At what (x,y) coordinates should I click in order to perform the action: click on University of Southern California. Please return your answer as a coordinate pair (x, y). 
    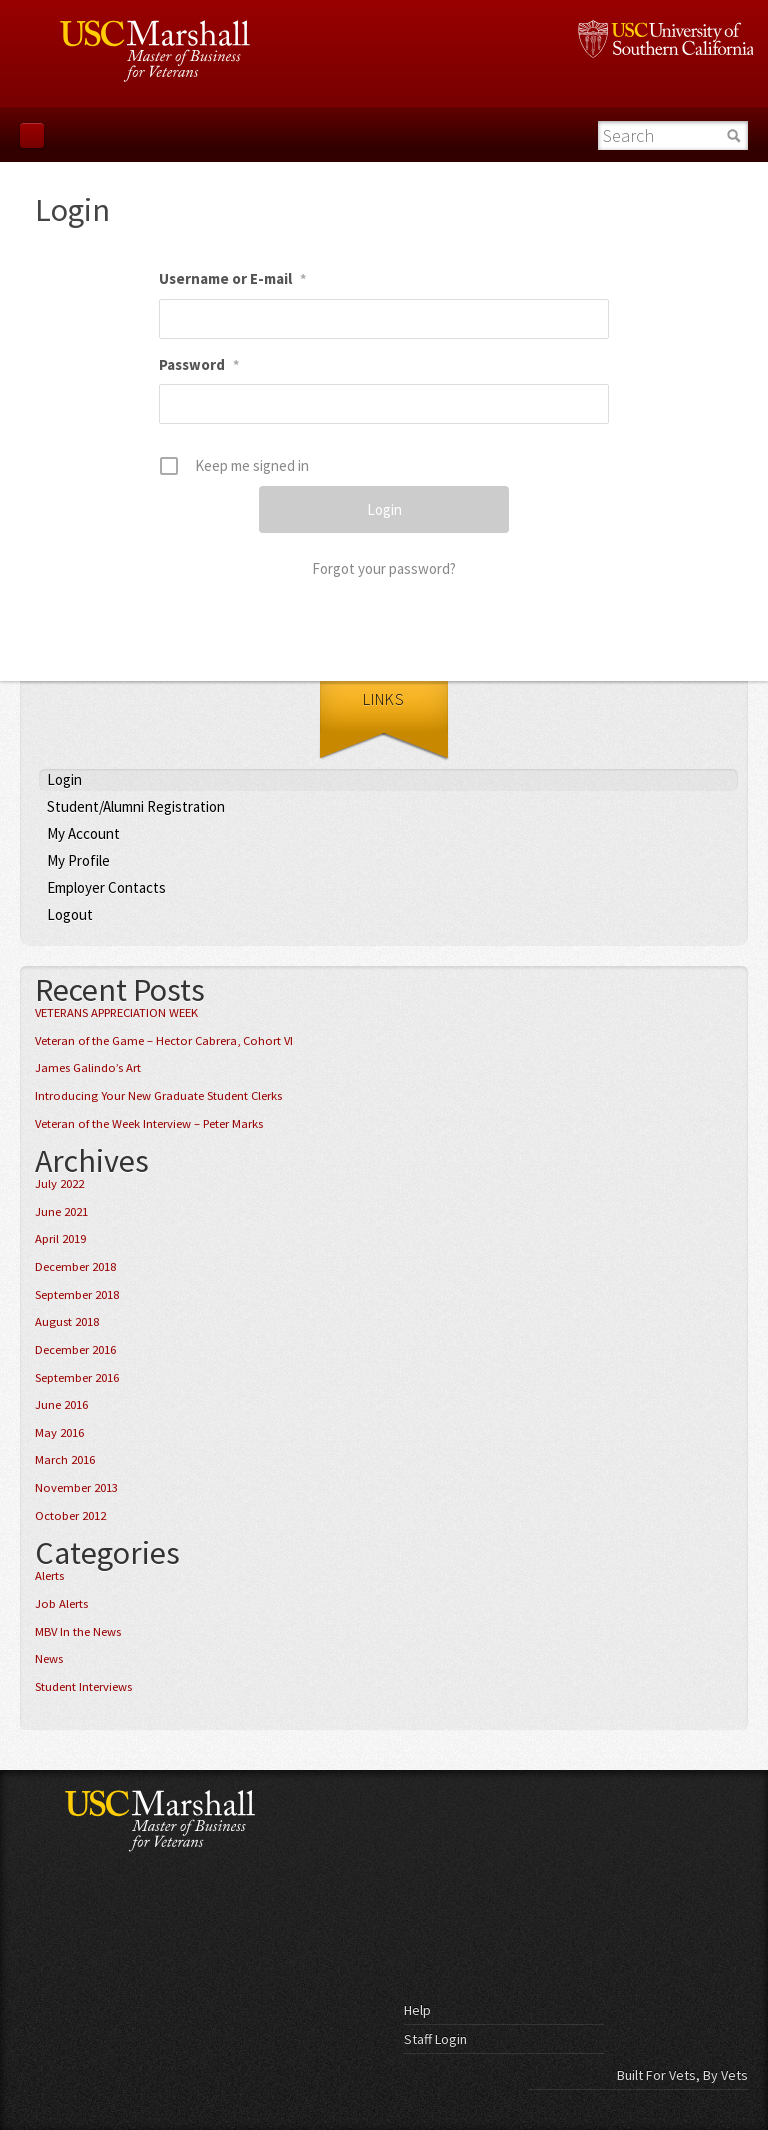
    Looking at the image, I should click on (665, 39).